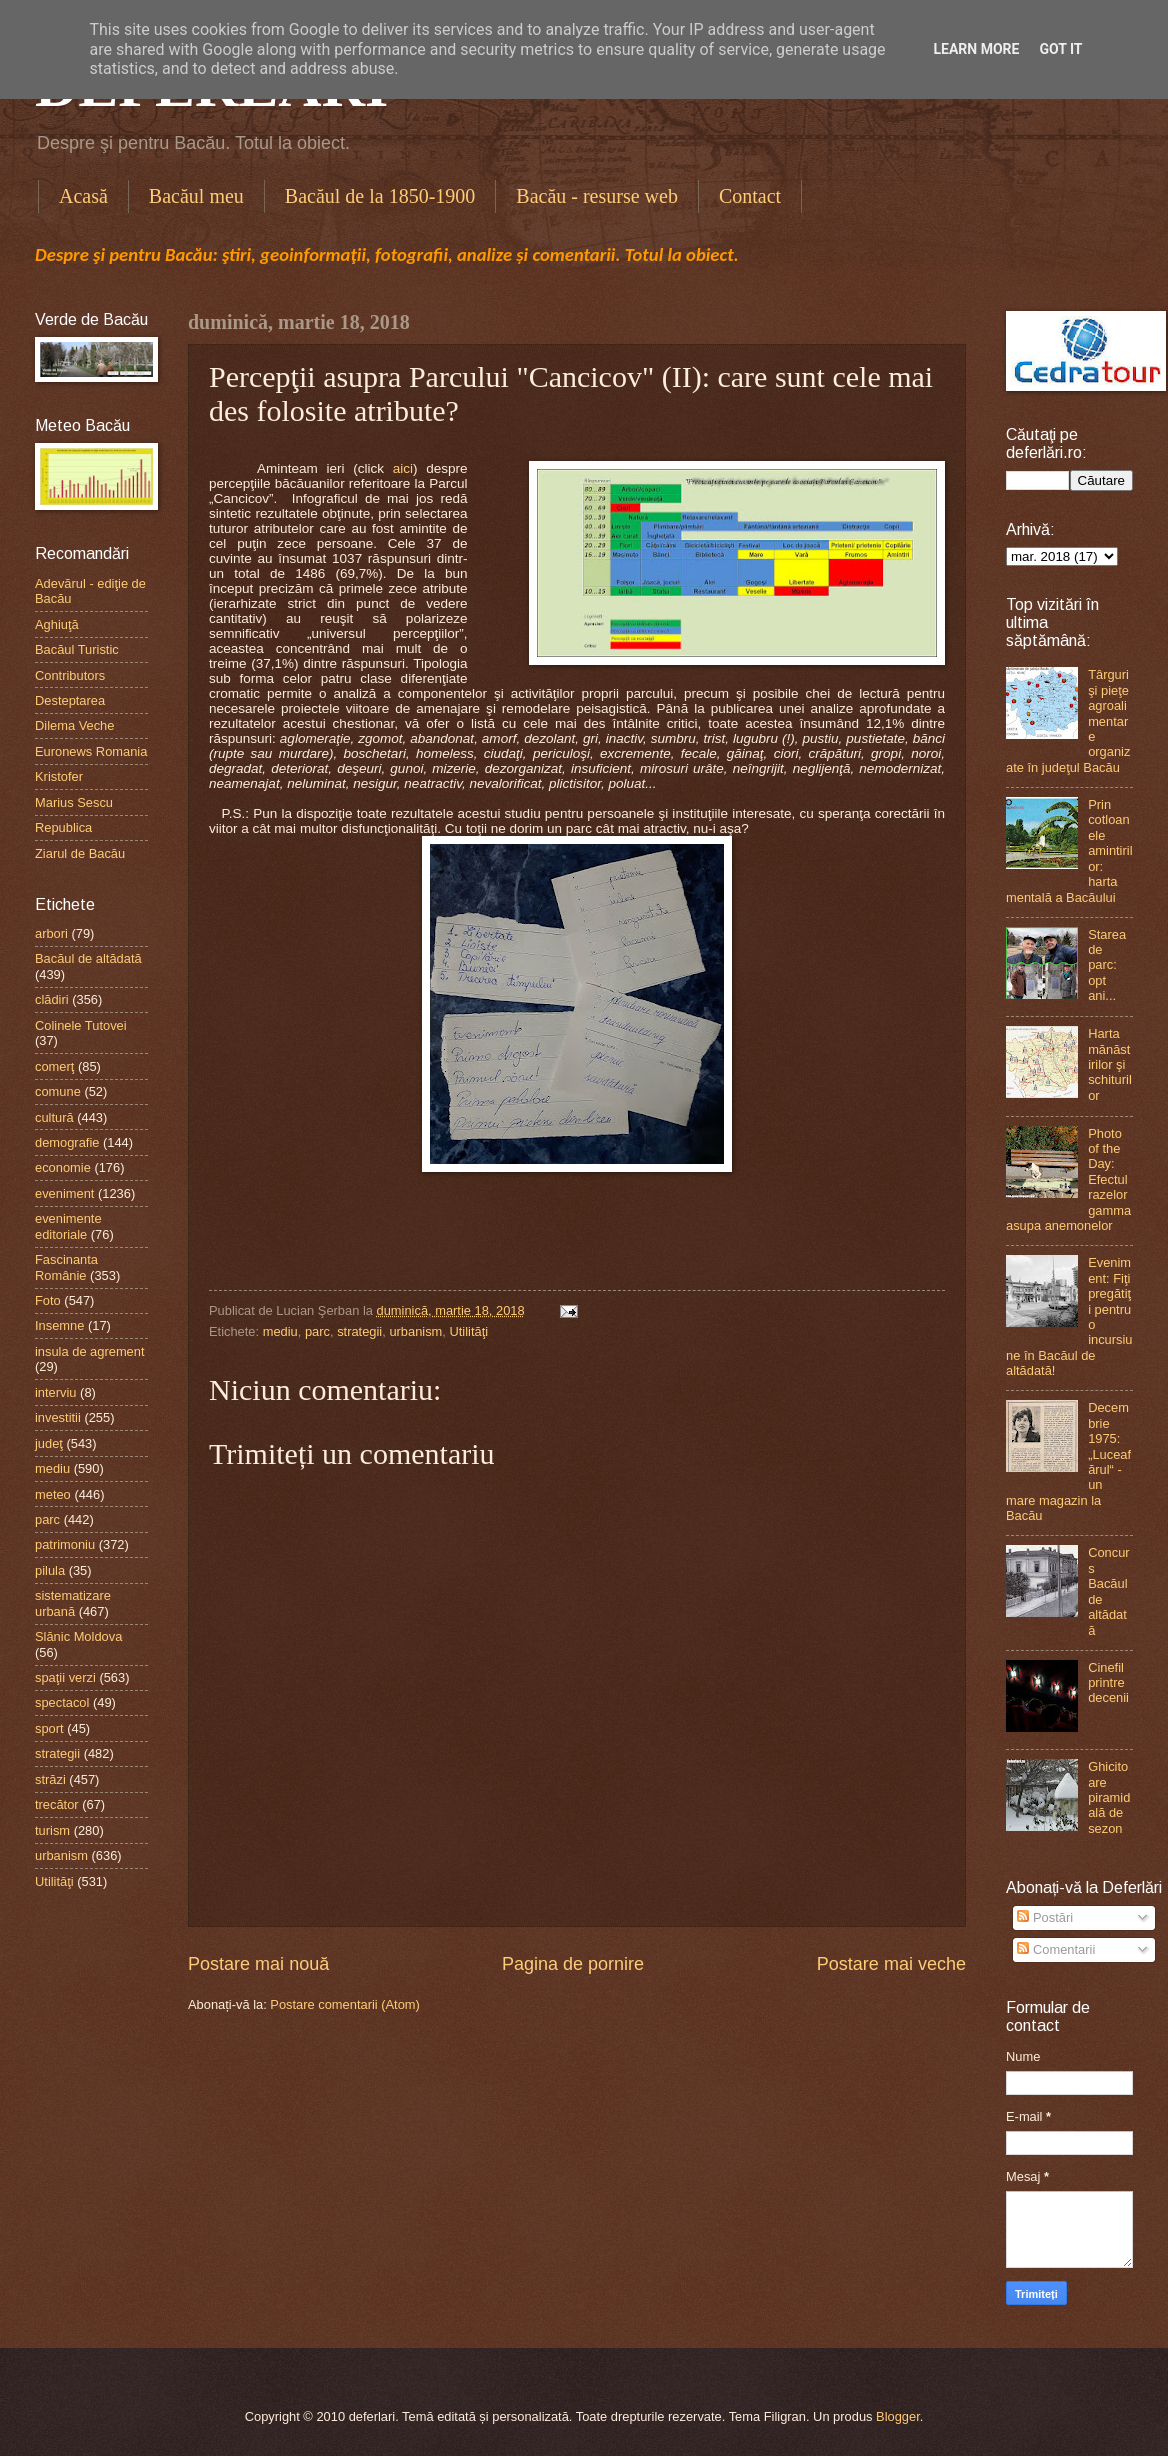  Describe the element at coordinates (51, 933) in the screenshot. I see `arbori` at that location.